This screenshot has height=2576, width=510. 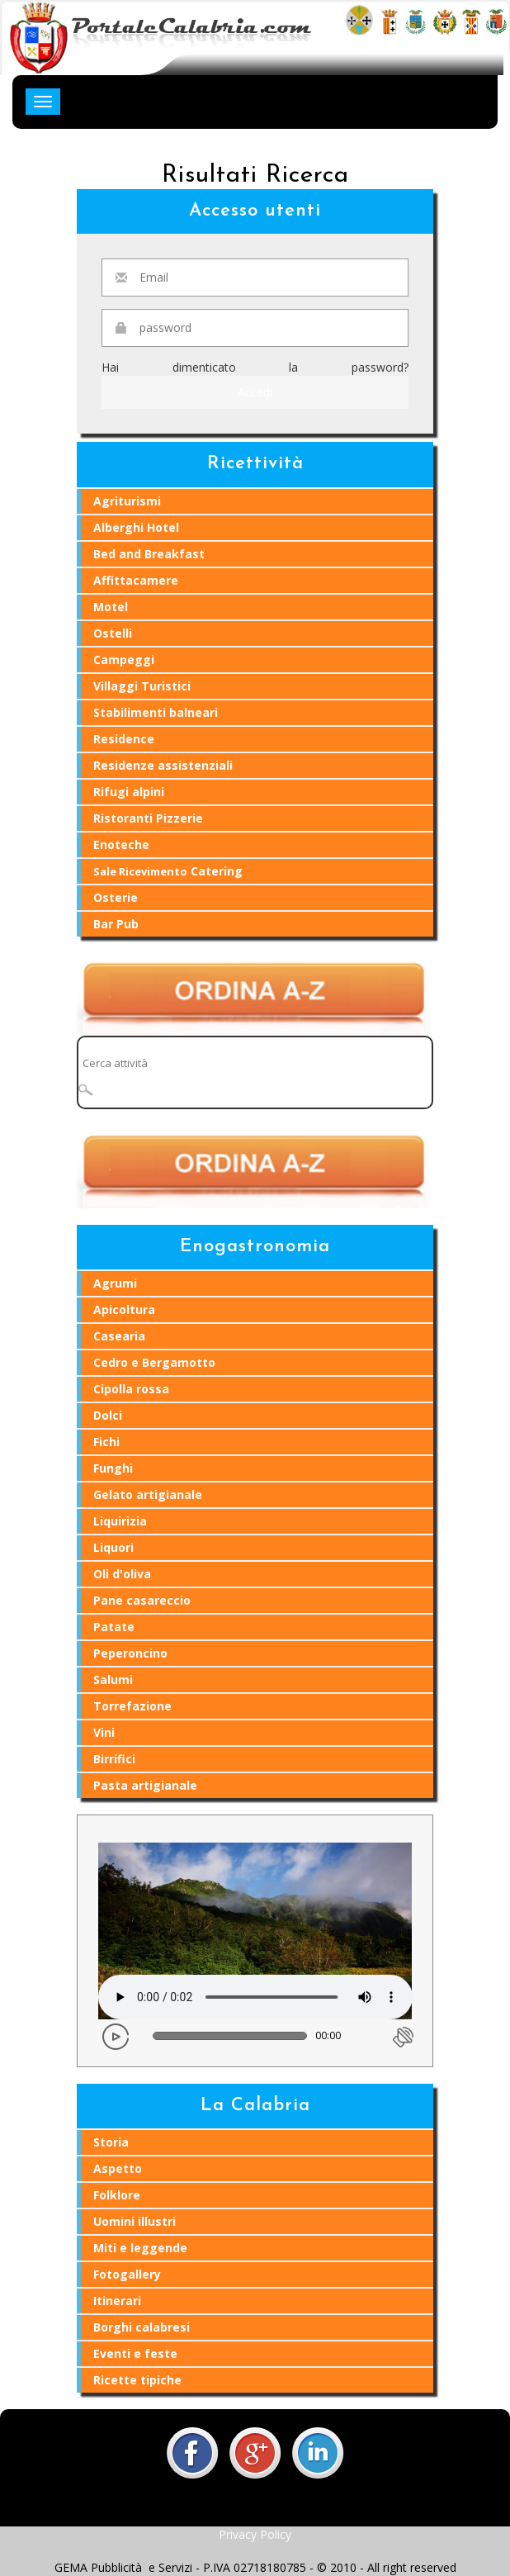 What do you see at coordinates (117, 2300) in the screenshot?
I see `Itinerari` at bounding box center [117, 2300].